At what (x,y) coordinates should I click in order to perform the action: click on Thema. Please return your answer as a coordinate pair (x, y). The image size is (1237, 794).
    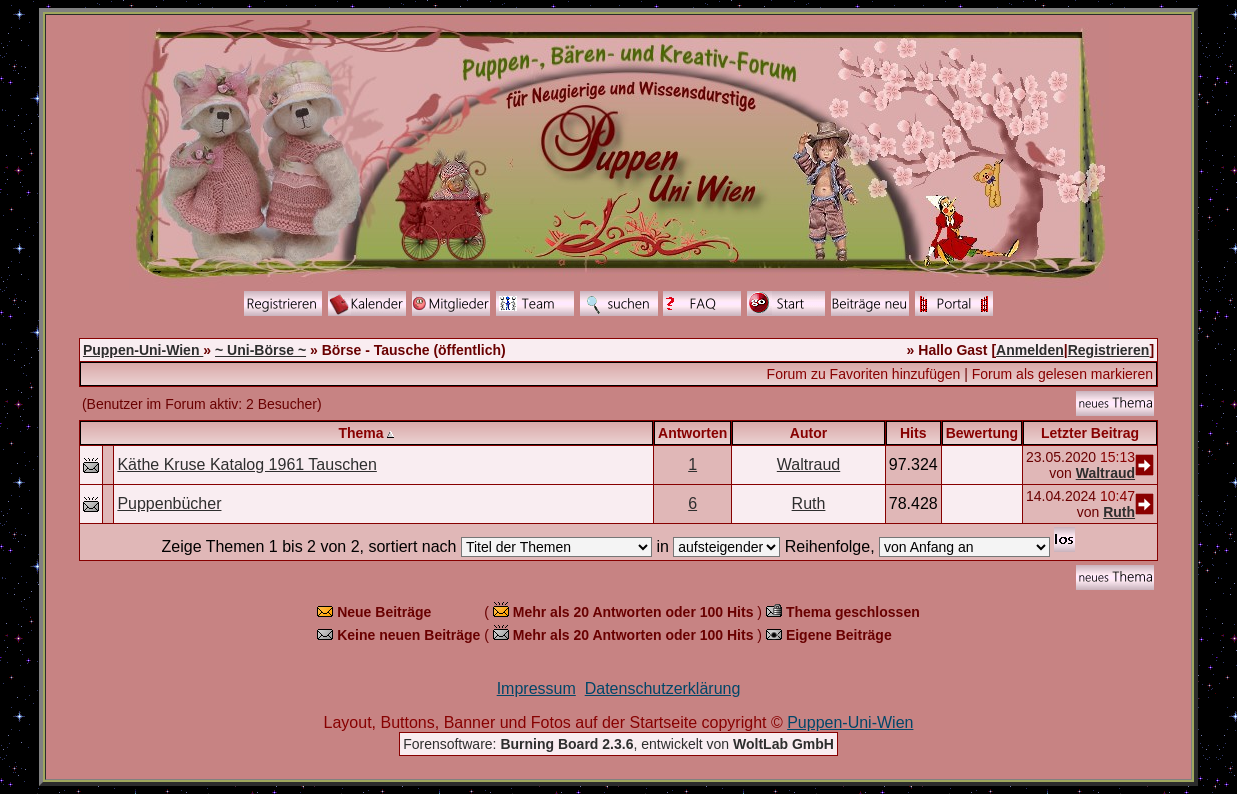
    Looking at the image, I should click on (360, 433).